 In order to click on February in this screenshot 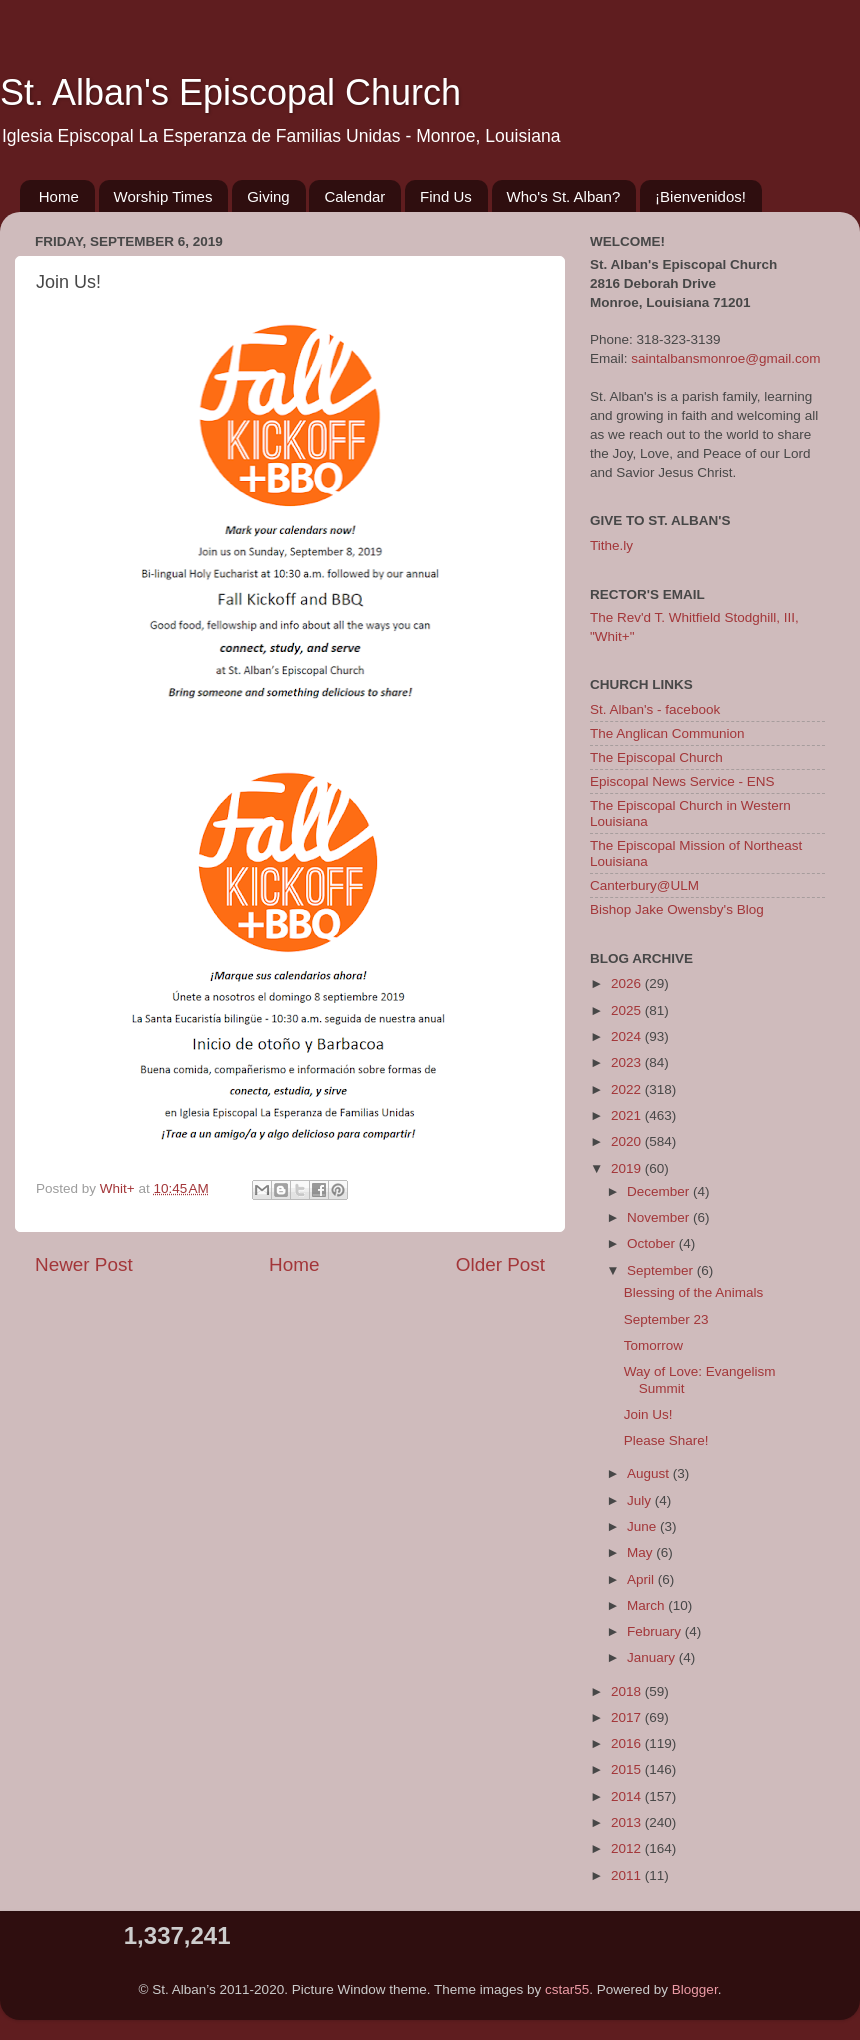, I will do `click(656, 1631)`.